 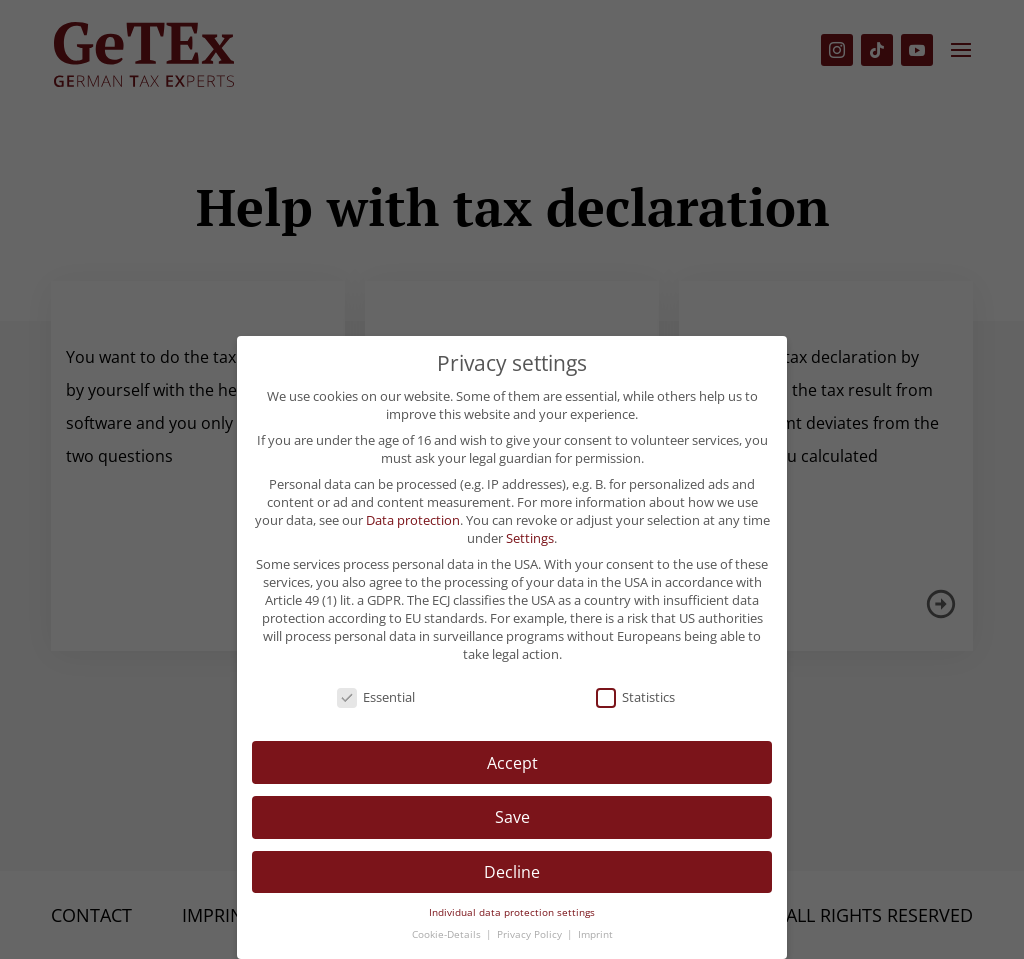 I want to click on Imprint [button], so click(x=595, y=934).